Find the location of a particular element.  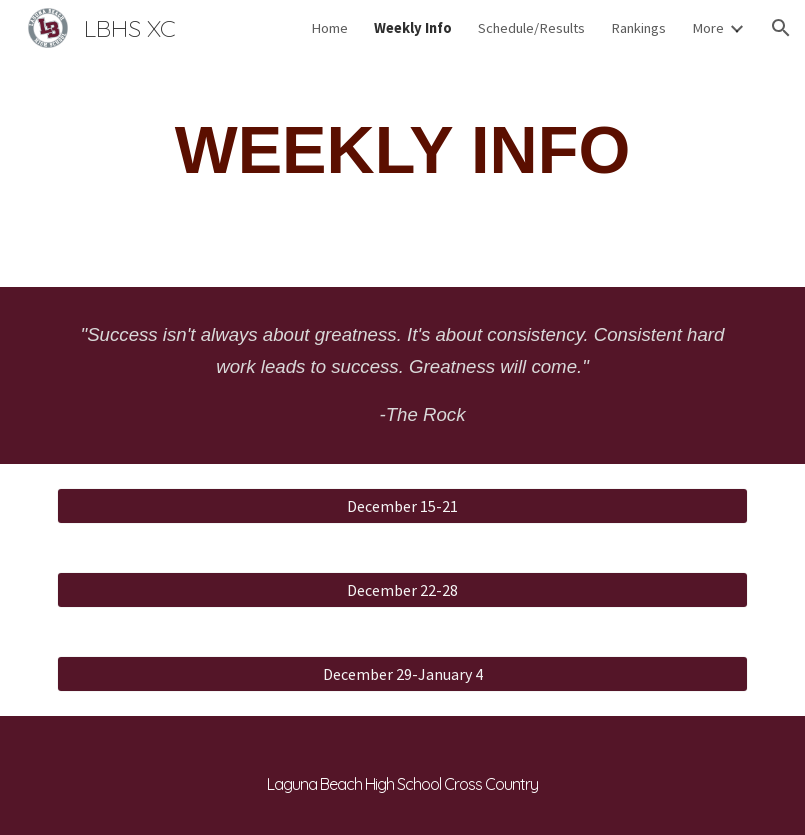

More [link] is located at coordinates (708, 28).